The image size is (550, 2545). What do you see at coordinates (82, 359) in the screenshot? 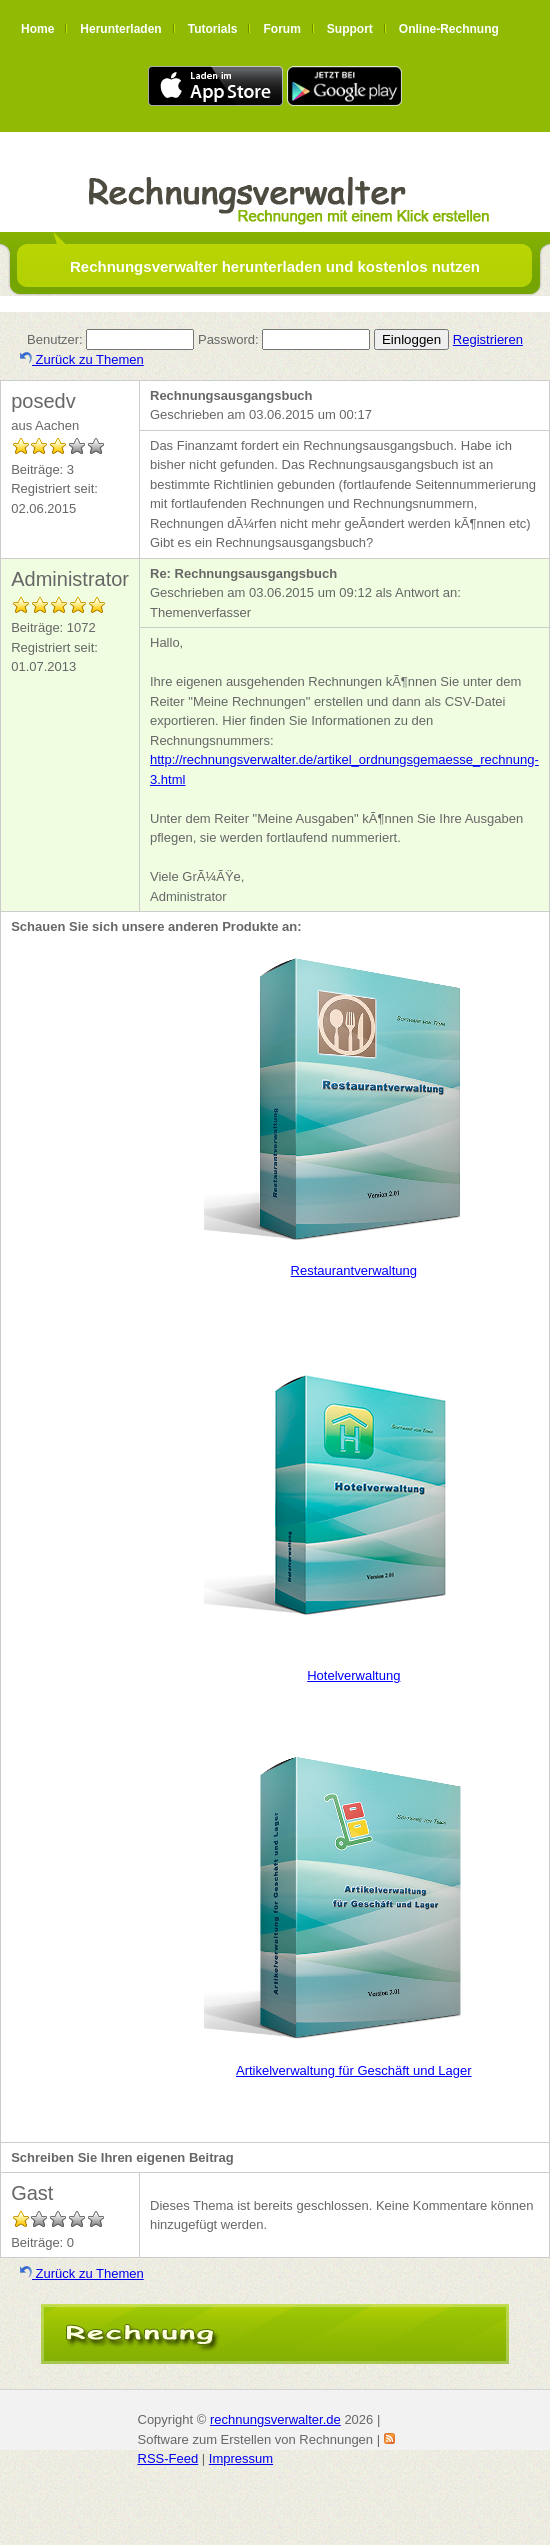
I see `Zurück zu Themen` at bounding box center [82, 359].